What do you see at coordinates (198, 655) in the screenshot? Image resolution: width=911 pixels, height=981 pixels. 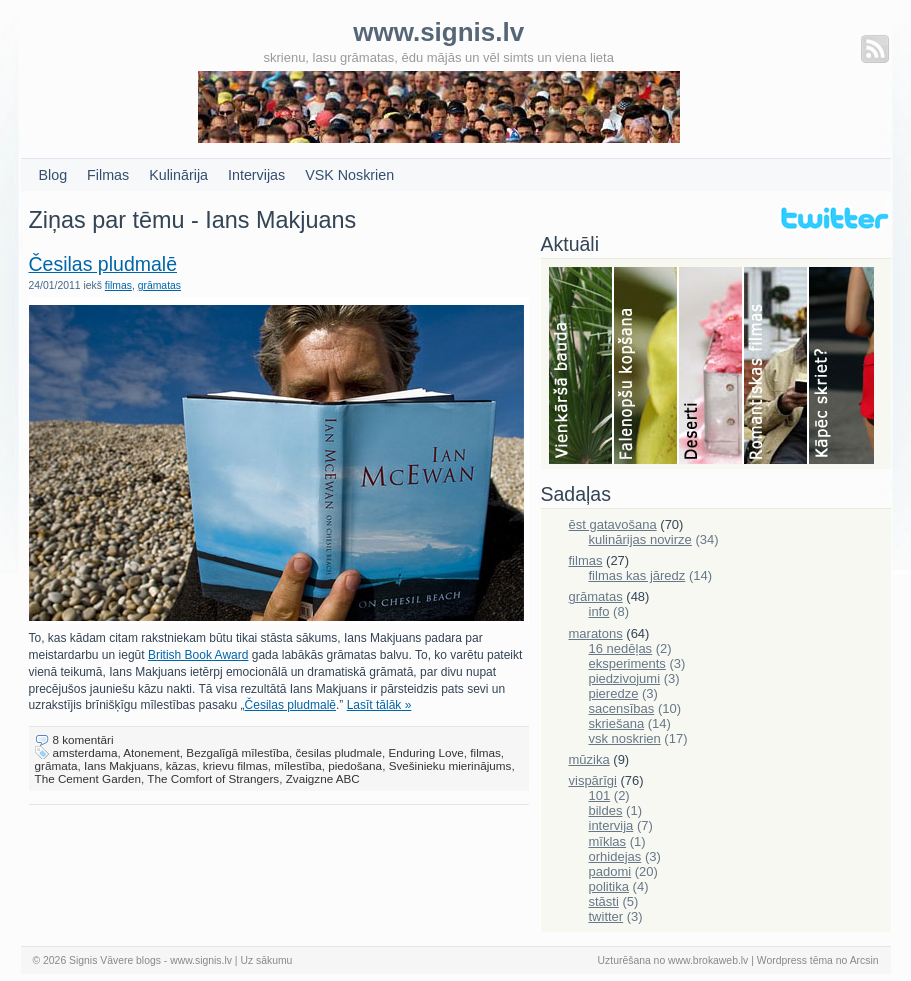 I see `British Book Award` at bounding box center [198, 655].